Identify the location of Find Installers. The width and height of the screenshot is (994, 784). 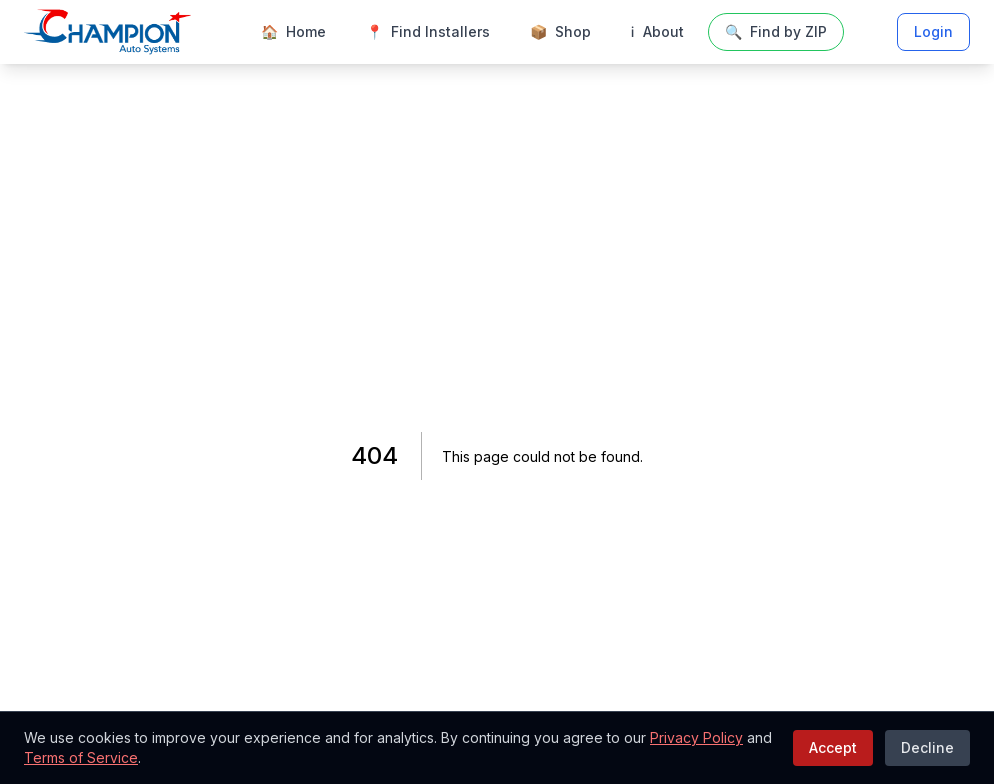
(428, 32).